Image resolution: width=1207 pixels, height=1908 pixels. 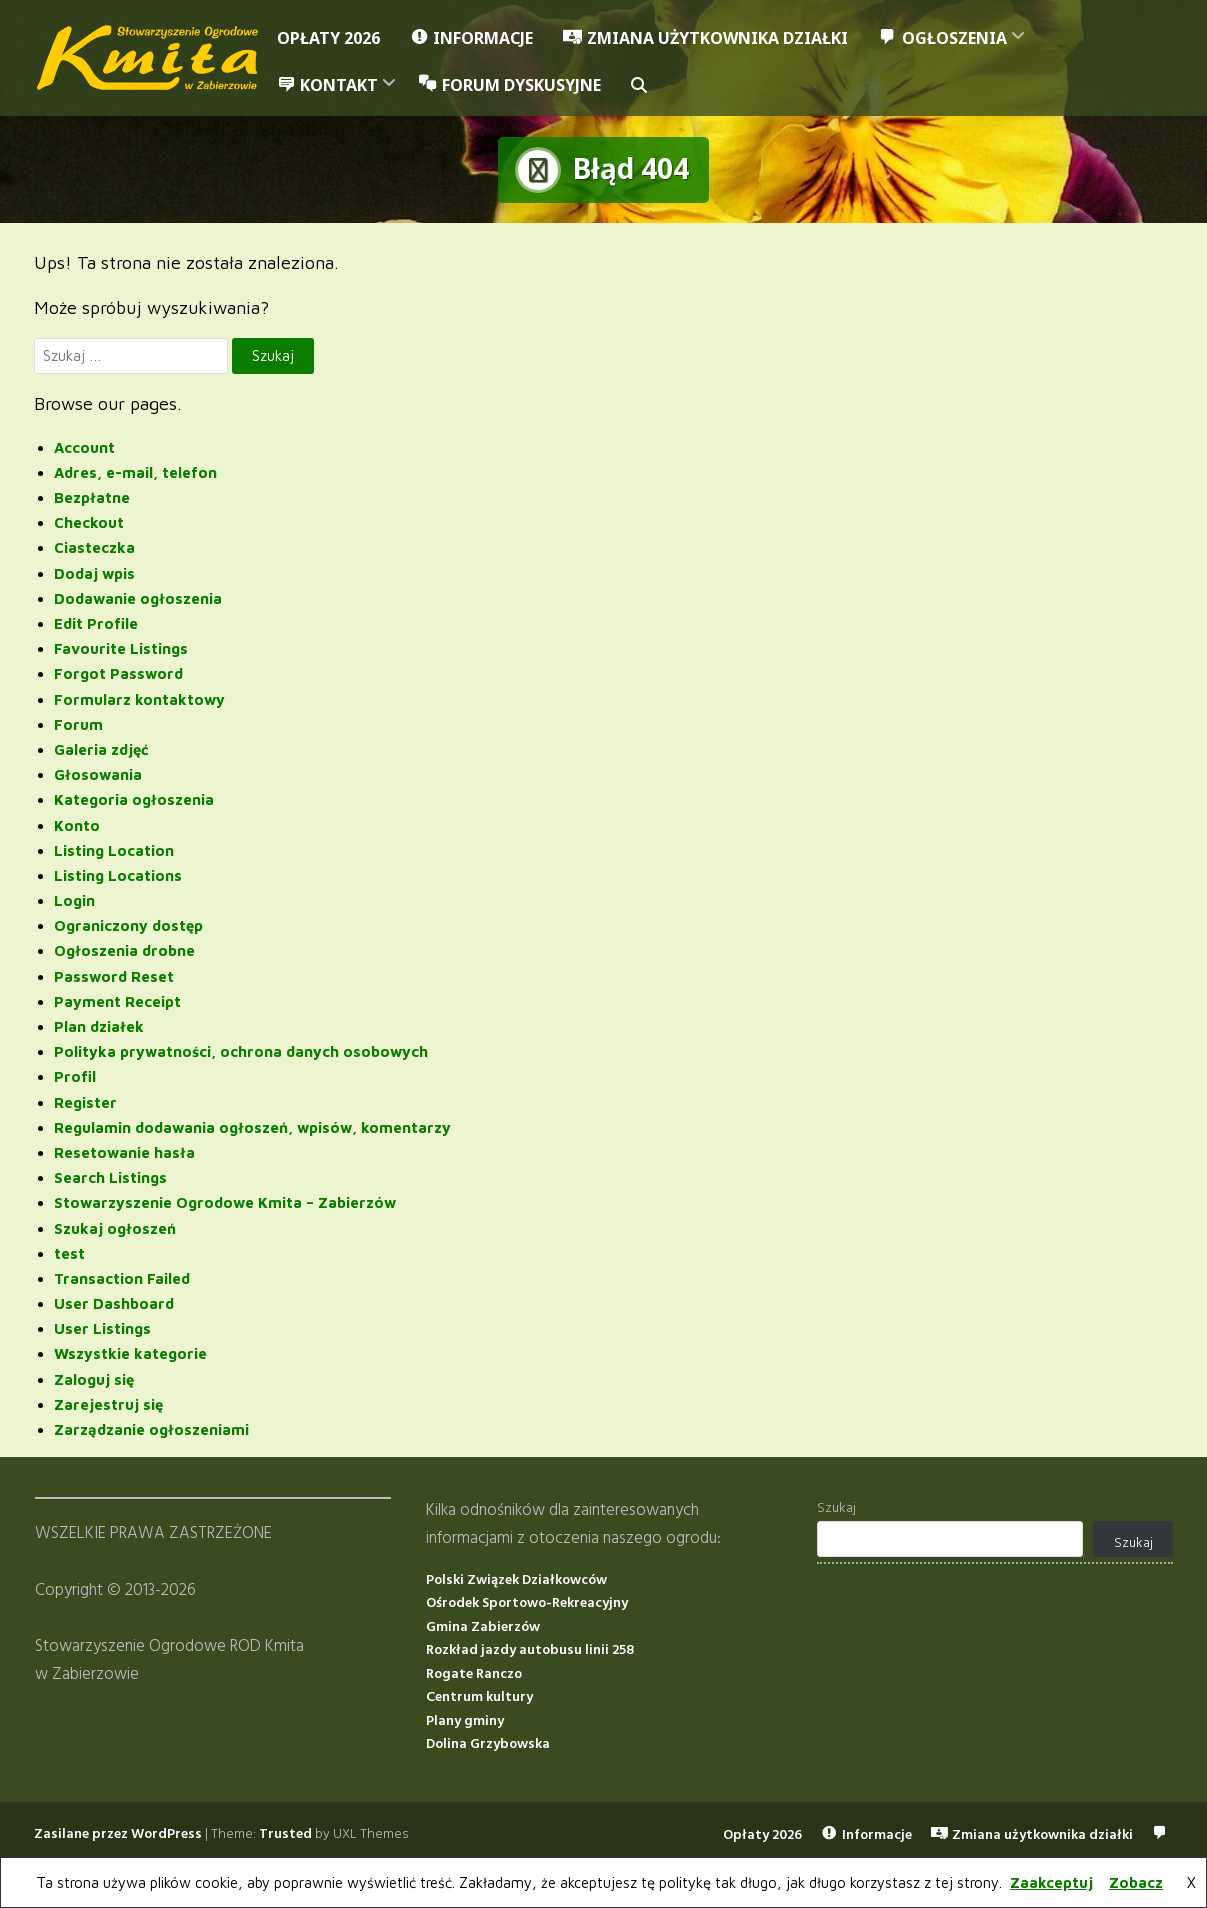 I want to click on Transaction Failed, so click(x=122, y=1278).